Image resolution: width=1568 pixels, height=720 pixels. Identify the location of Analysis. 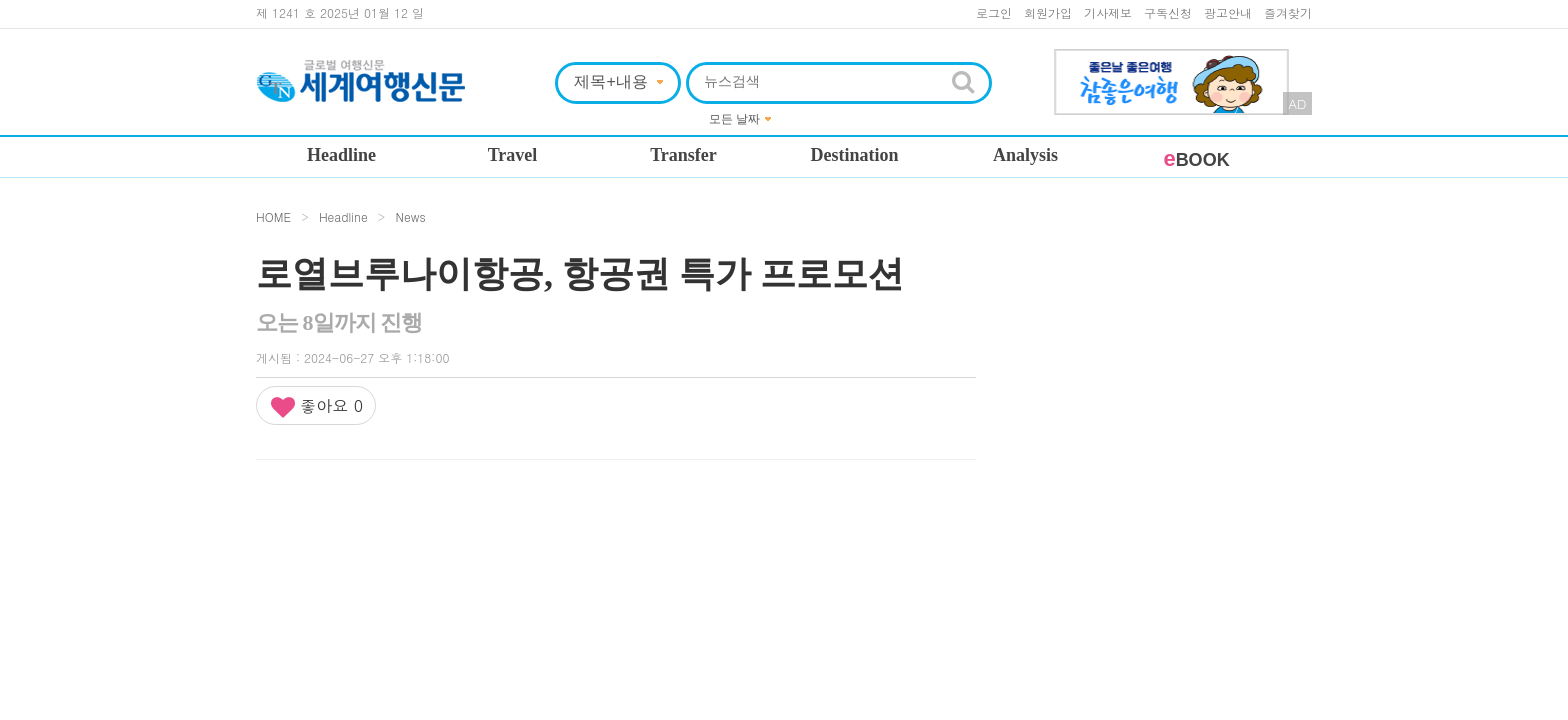
(1025, 155).